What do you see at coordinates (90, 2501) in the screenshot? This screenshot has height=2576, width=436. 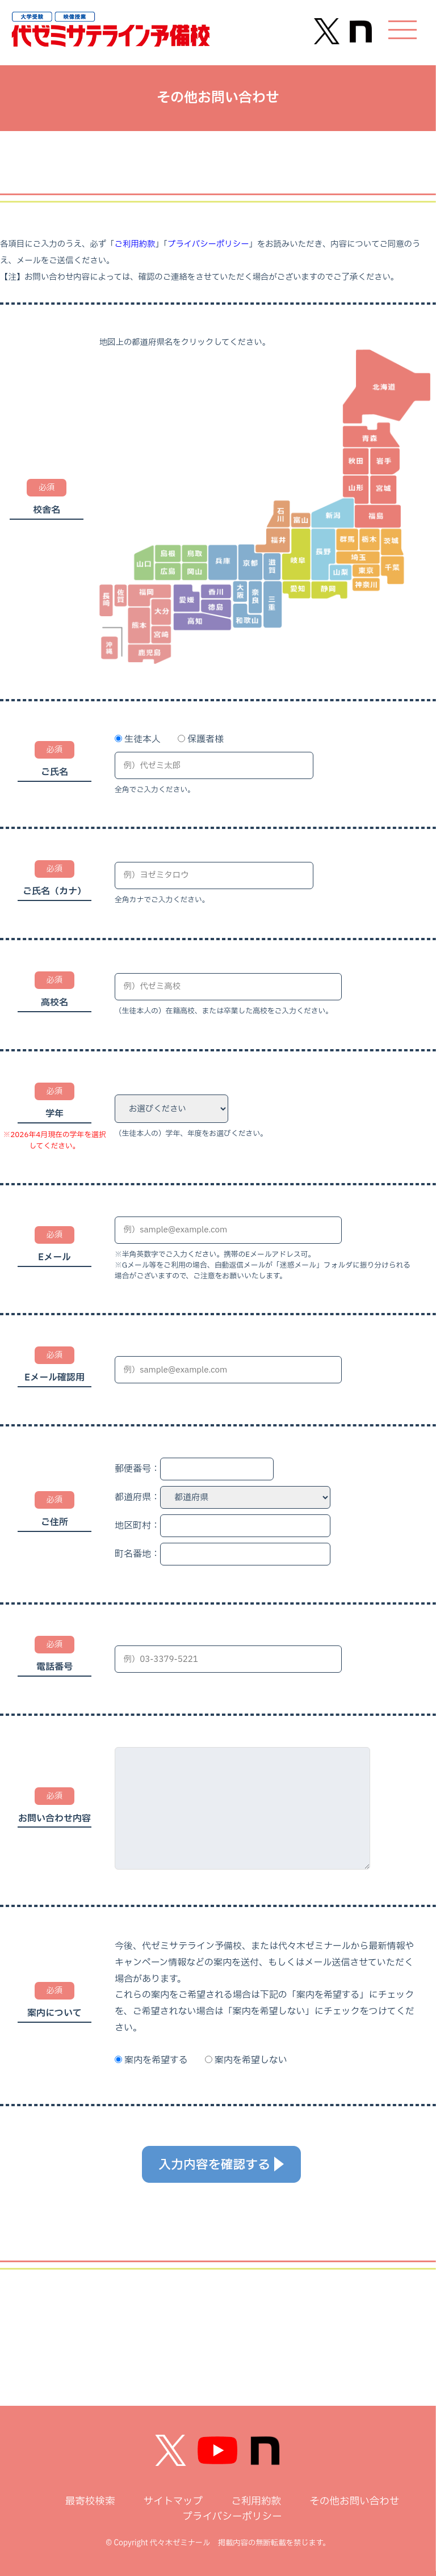 I see `最寄校検索` at bounding box center [90, 2501].